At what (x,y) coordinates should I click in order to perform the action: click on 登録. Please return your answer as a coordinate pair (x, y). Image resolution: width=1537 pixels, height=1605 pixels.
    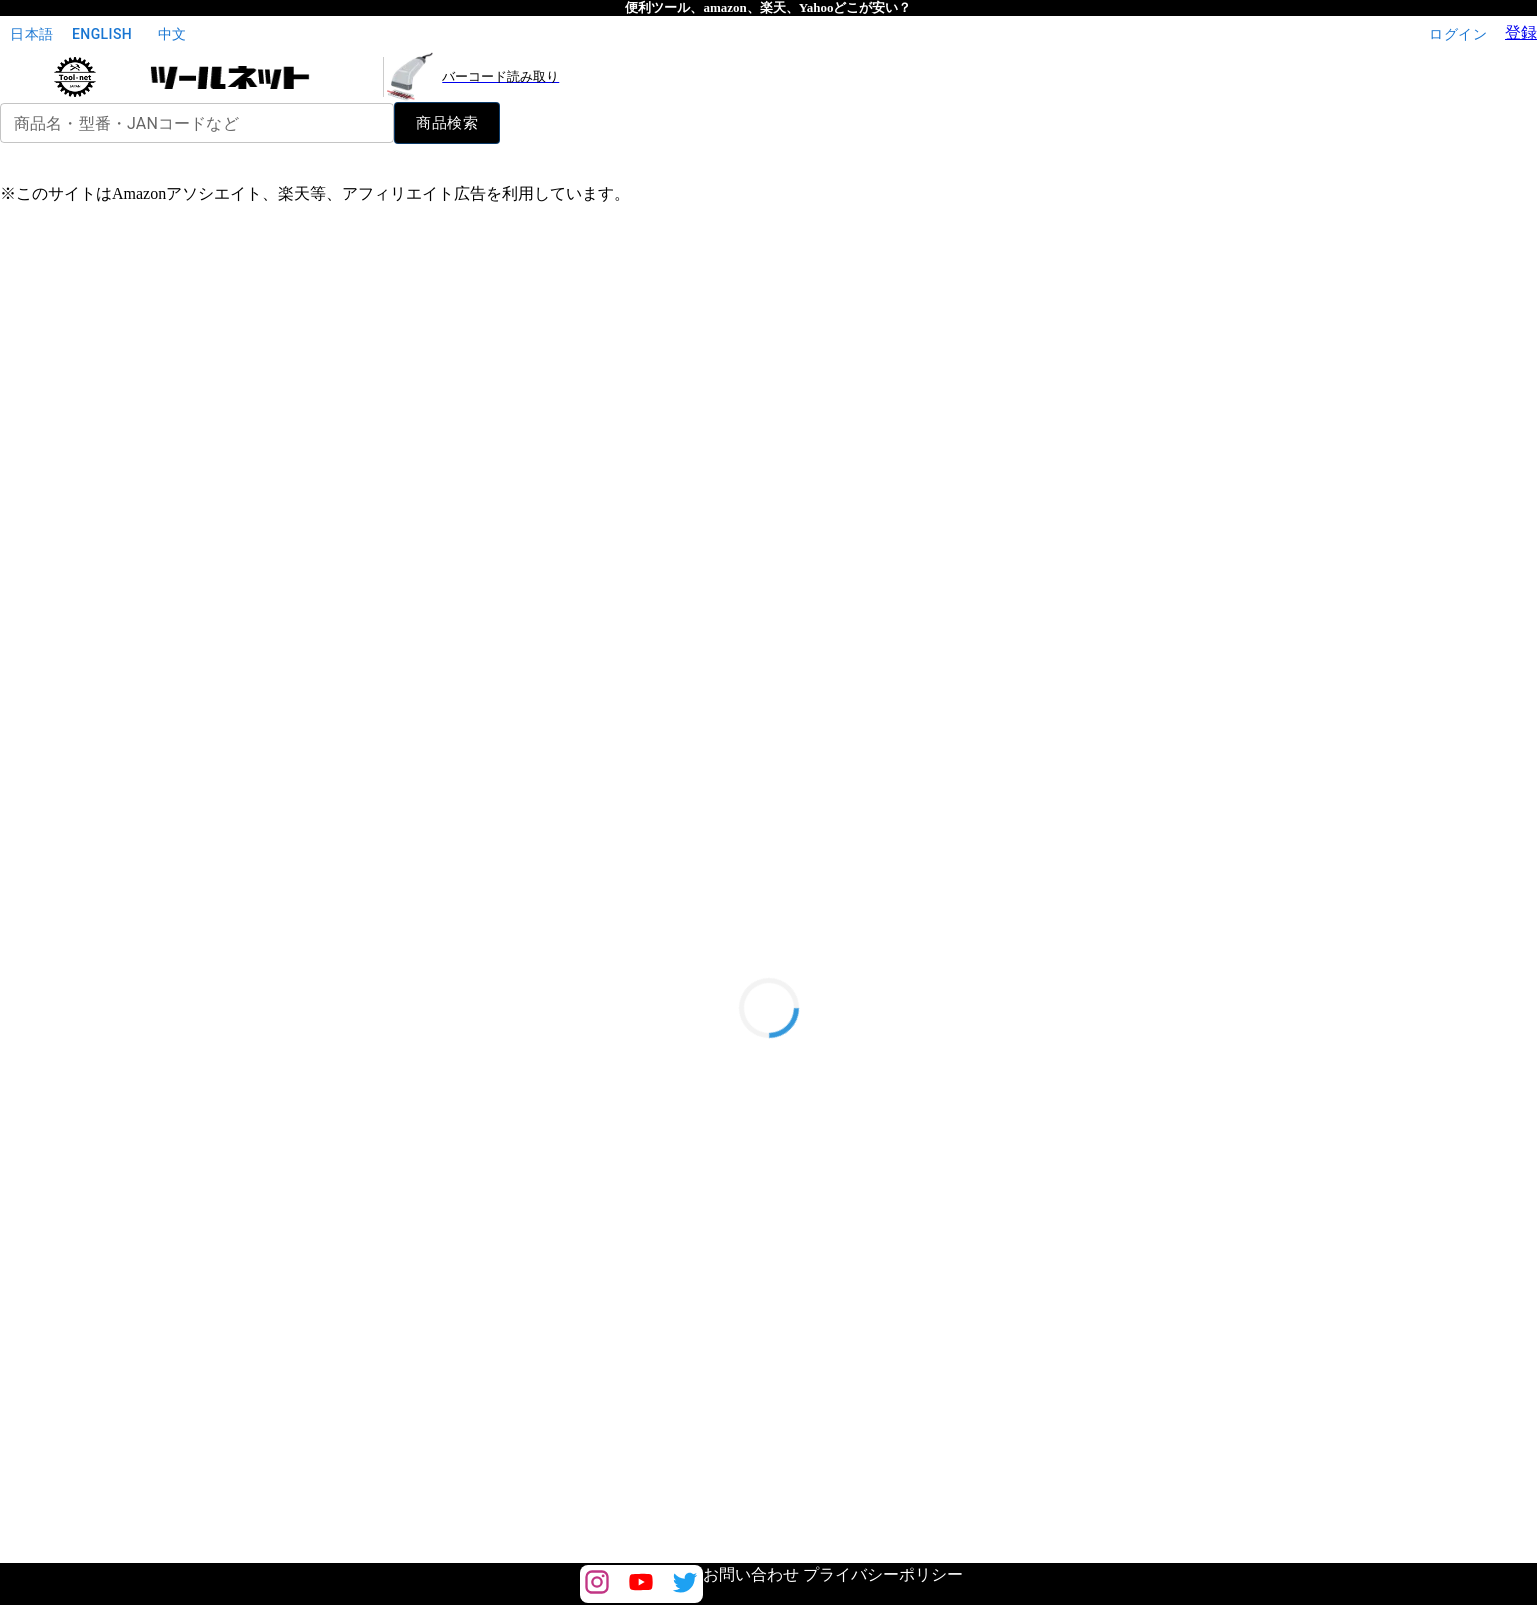
    Looking at the image, I should click on (1521, 32).